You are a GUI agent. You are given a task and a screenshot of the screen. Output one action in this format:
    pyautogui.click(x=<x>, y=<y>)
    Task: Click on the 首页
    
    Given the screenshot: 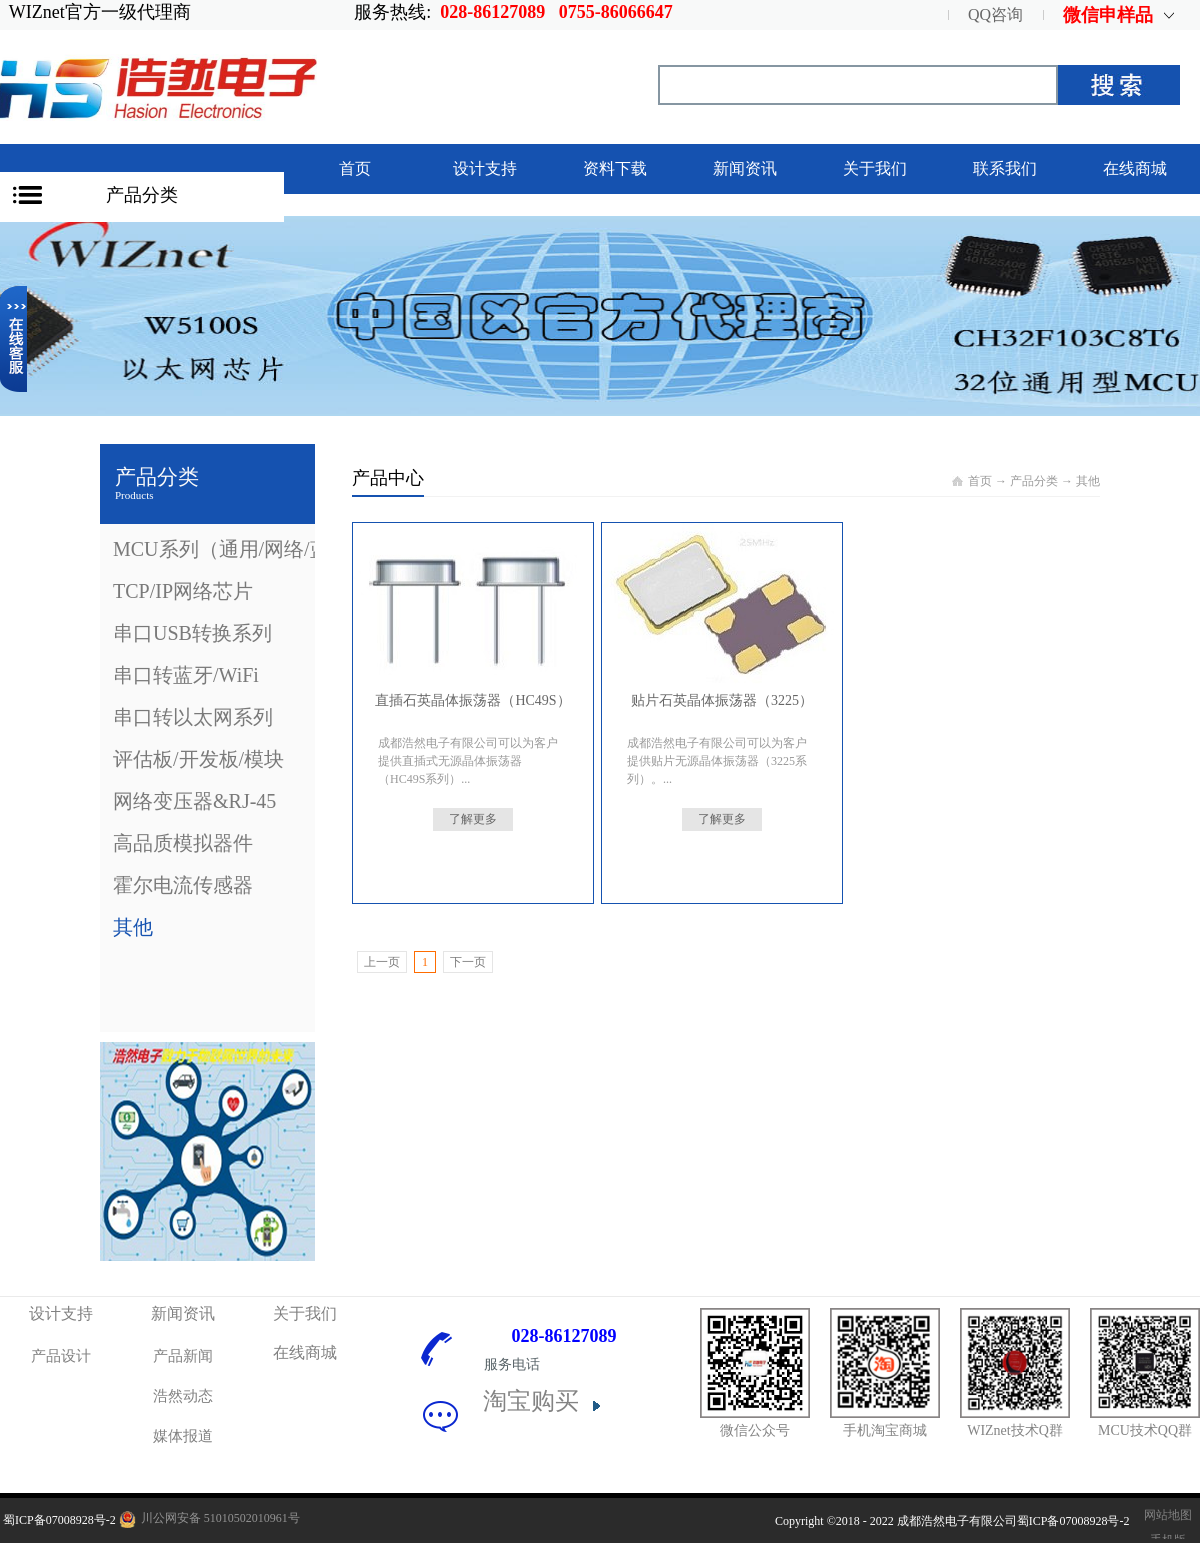 What is the action you would take?
    pyautogui.click(x=355, y=168)
    